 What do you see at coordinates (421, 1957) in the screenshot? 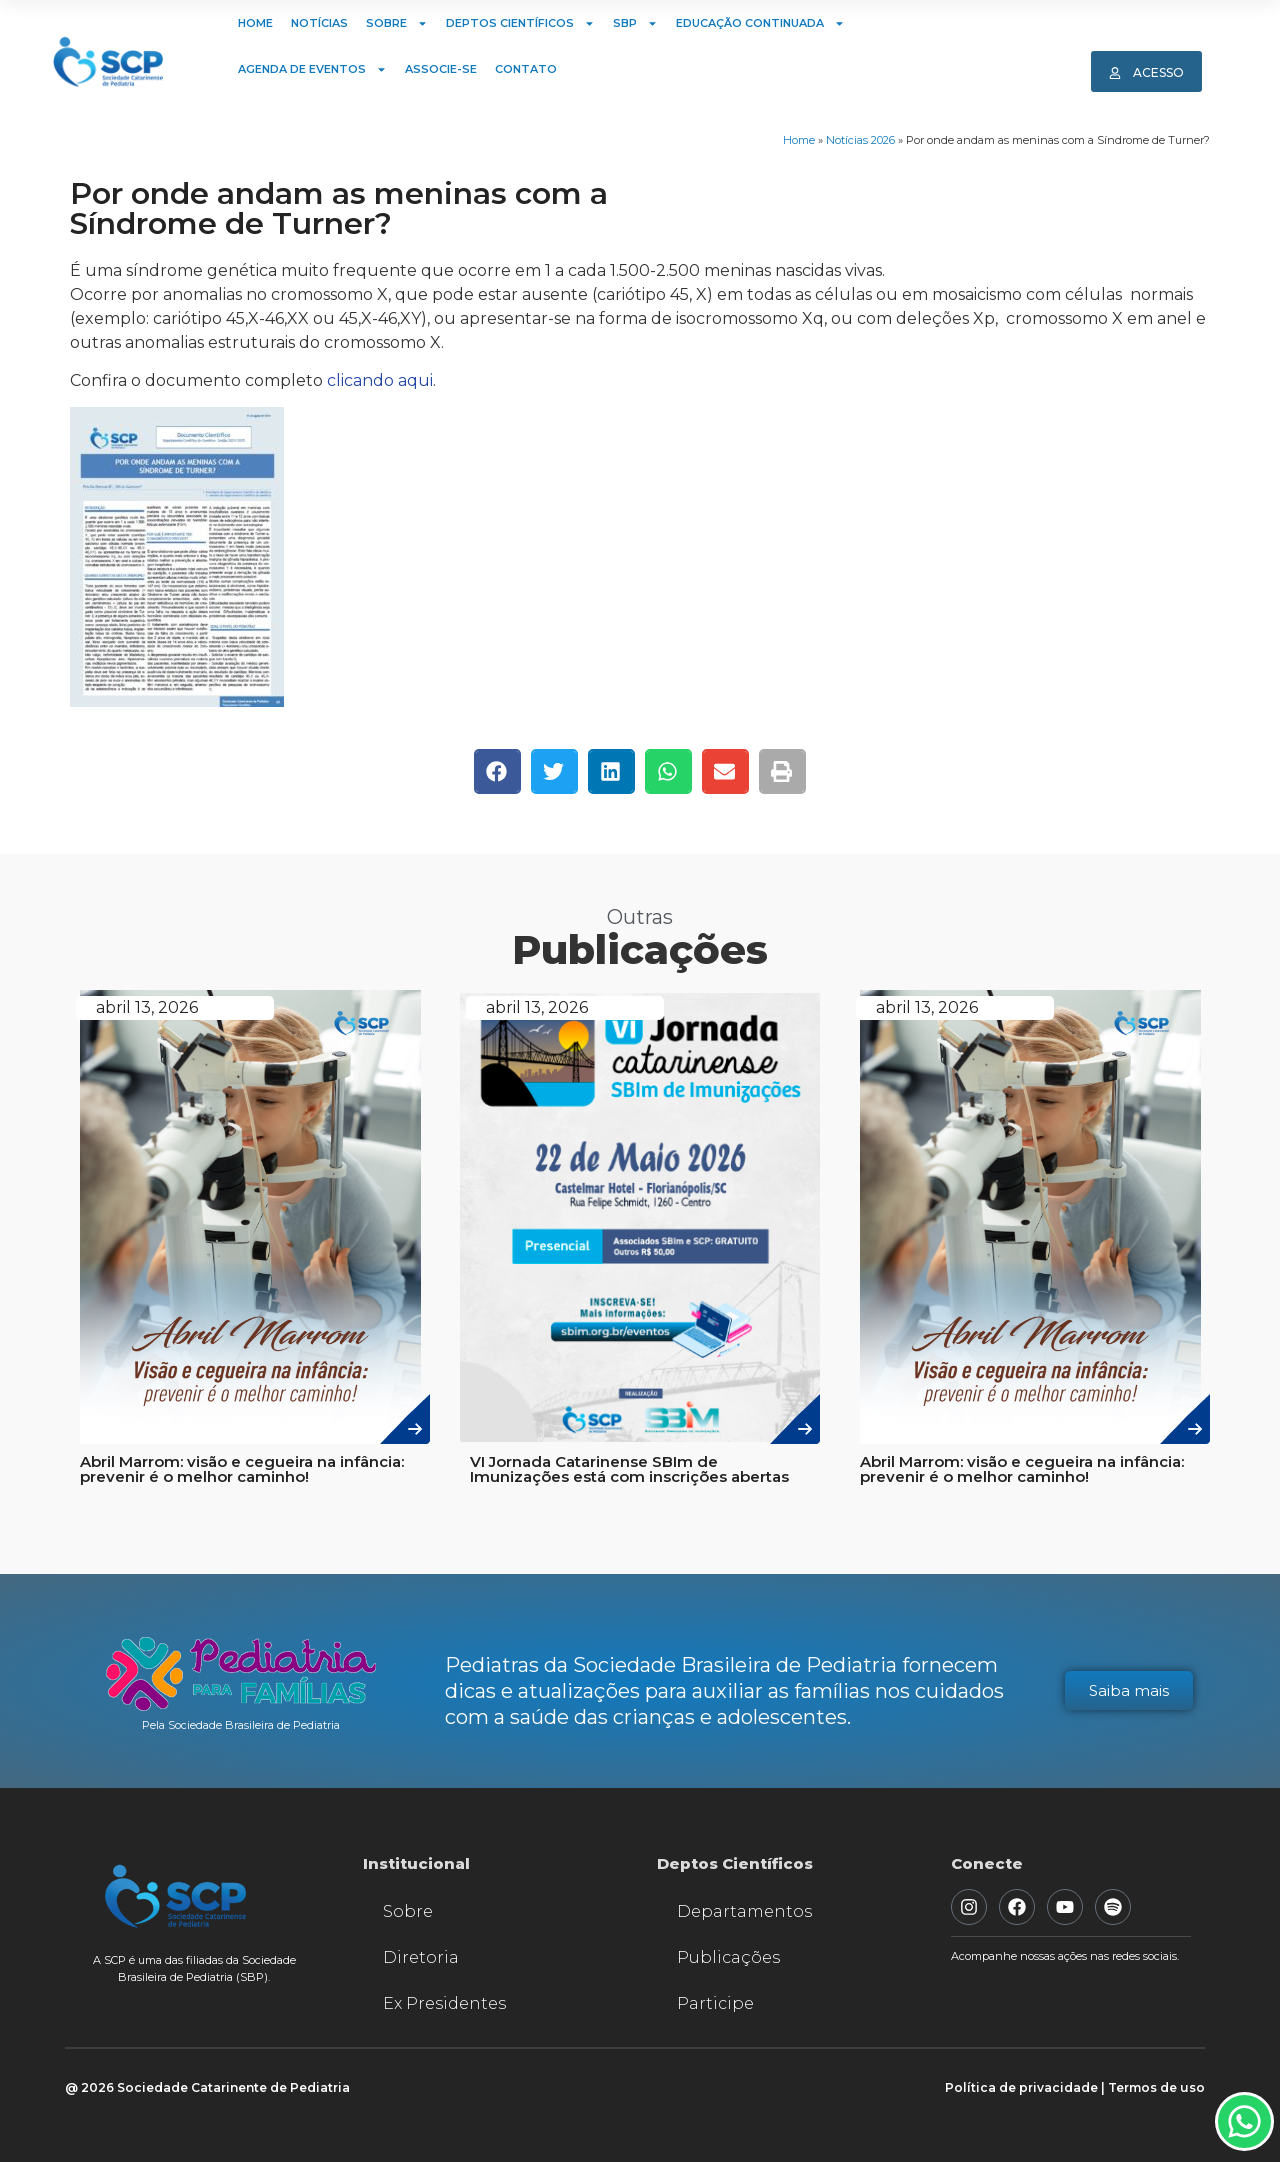
I see `Diretoria` at bounding box center [421, 1957].